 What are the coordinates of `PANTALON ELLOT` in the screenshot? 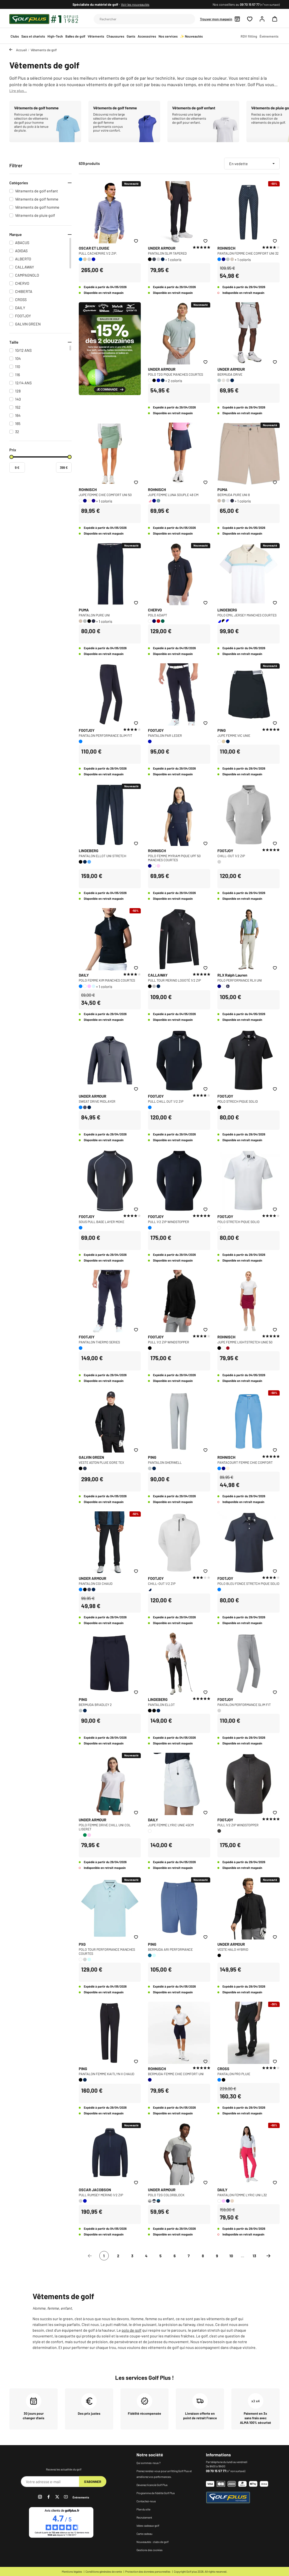 It's located at (161, 1705).